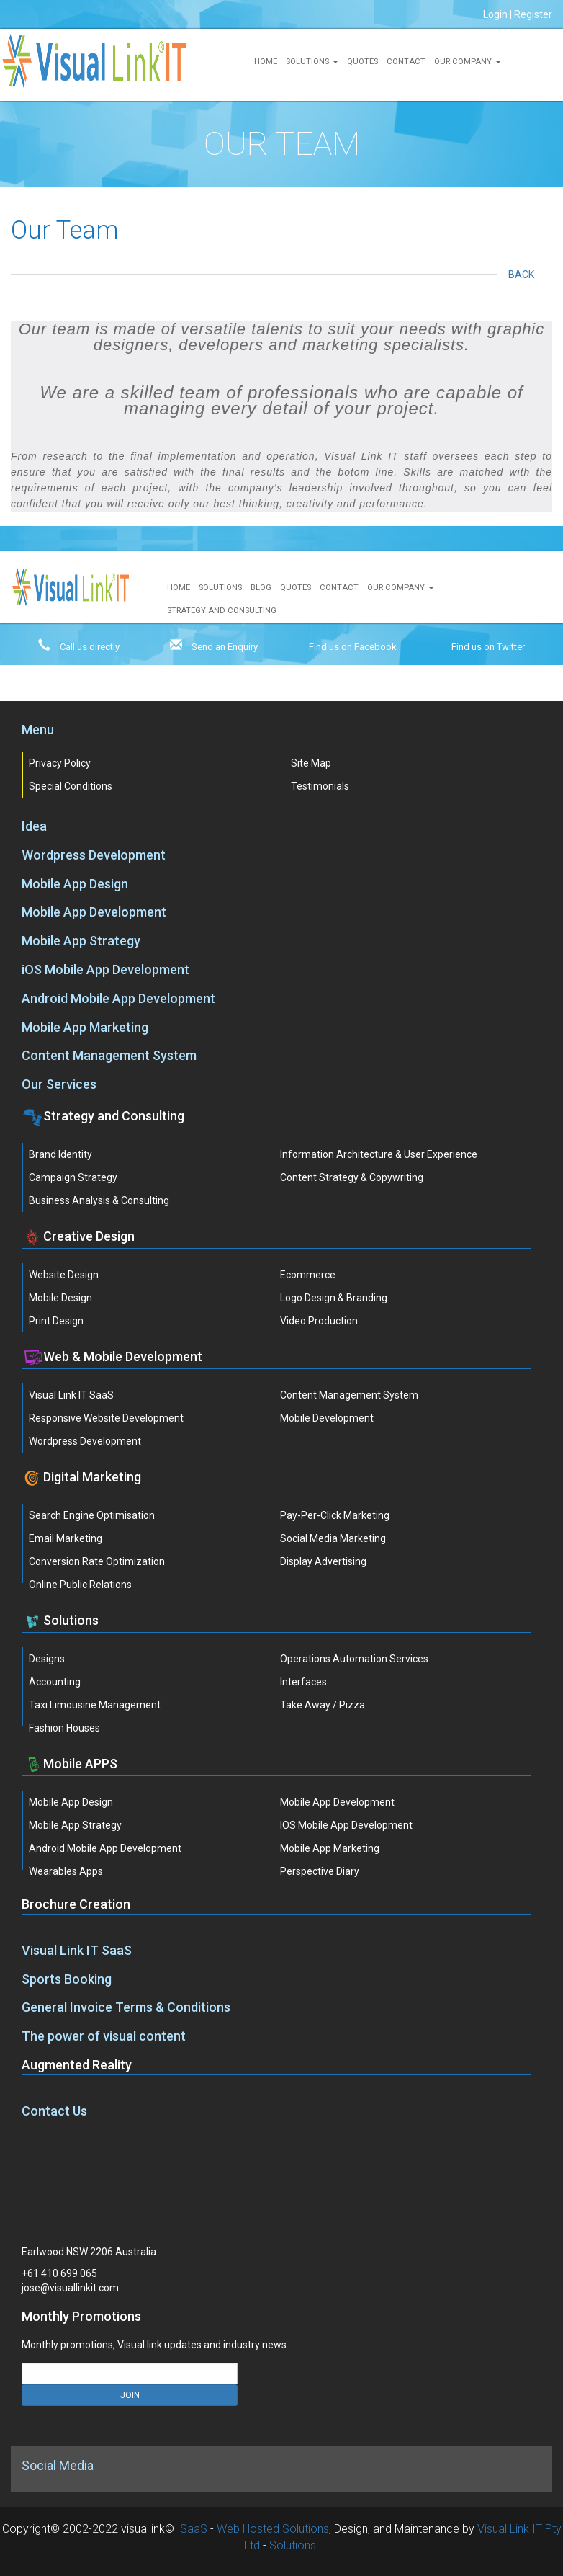  Describe the element at coordinates (320, 786) in the screenshot. I see `Testimonials` at that location.